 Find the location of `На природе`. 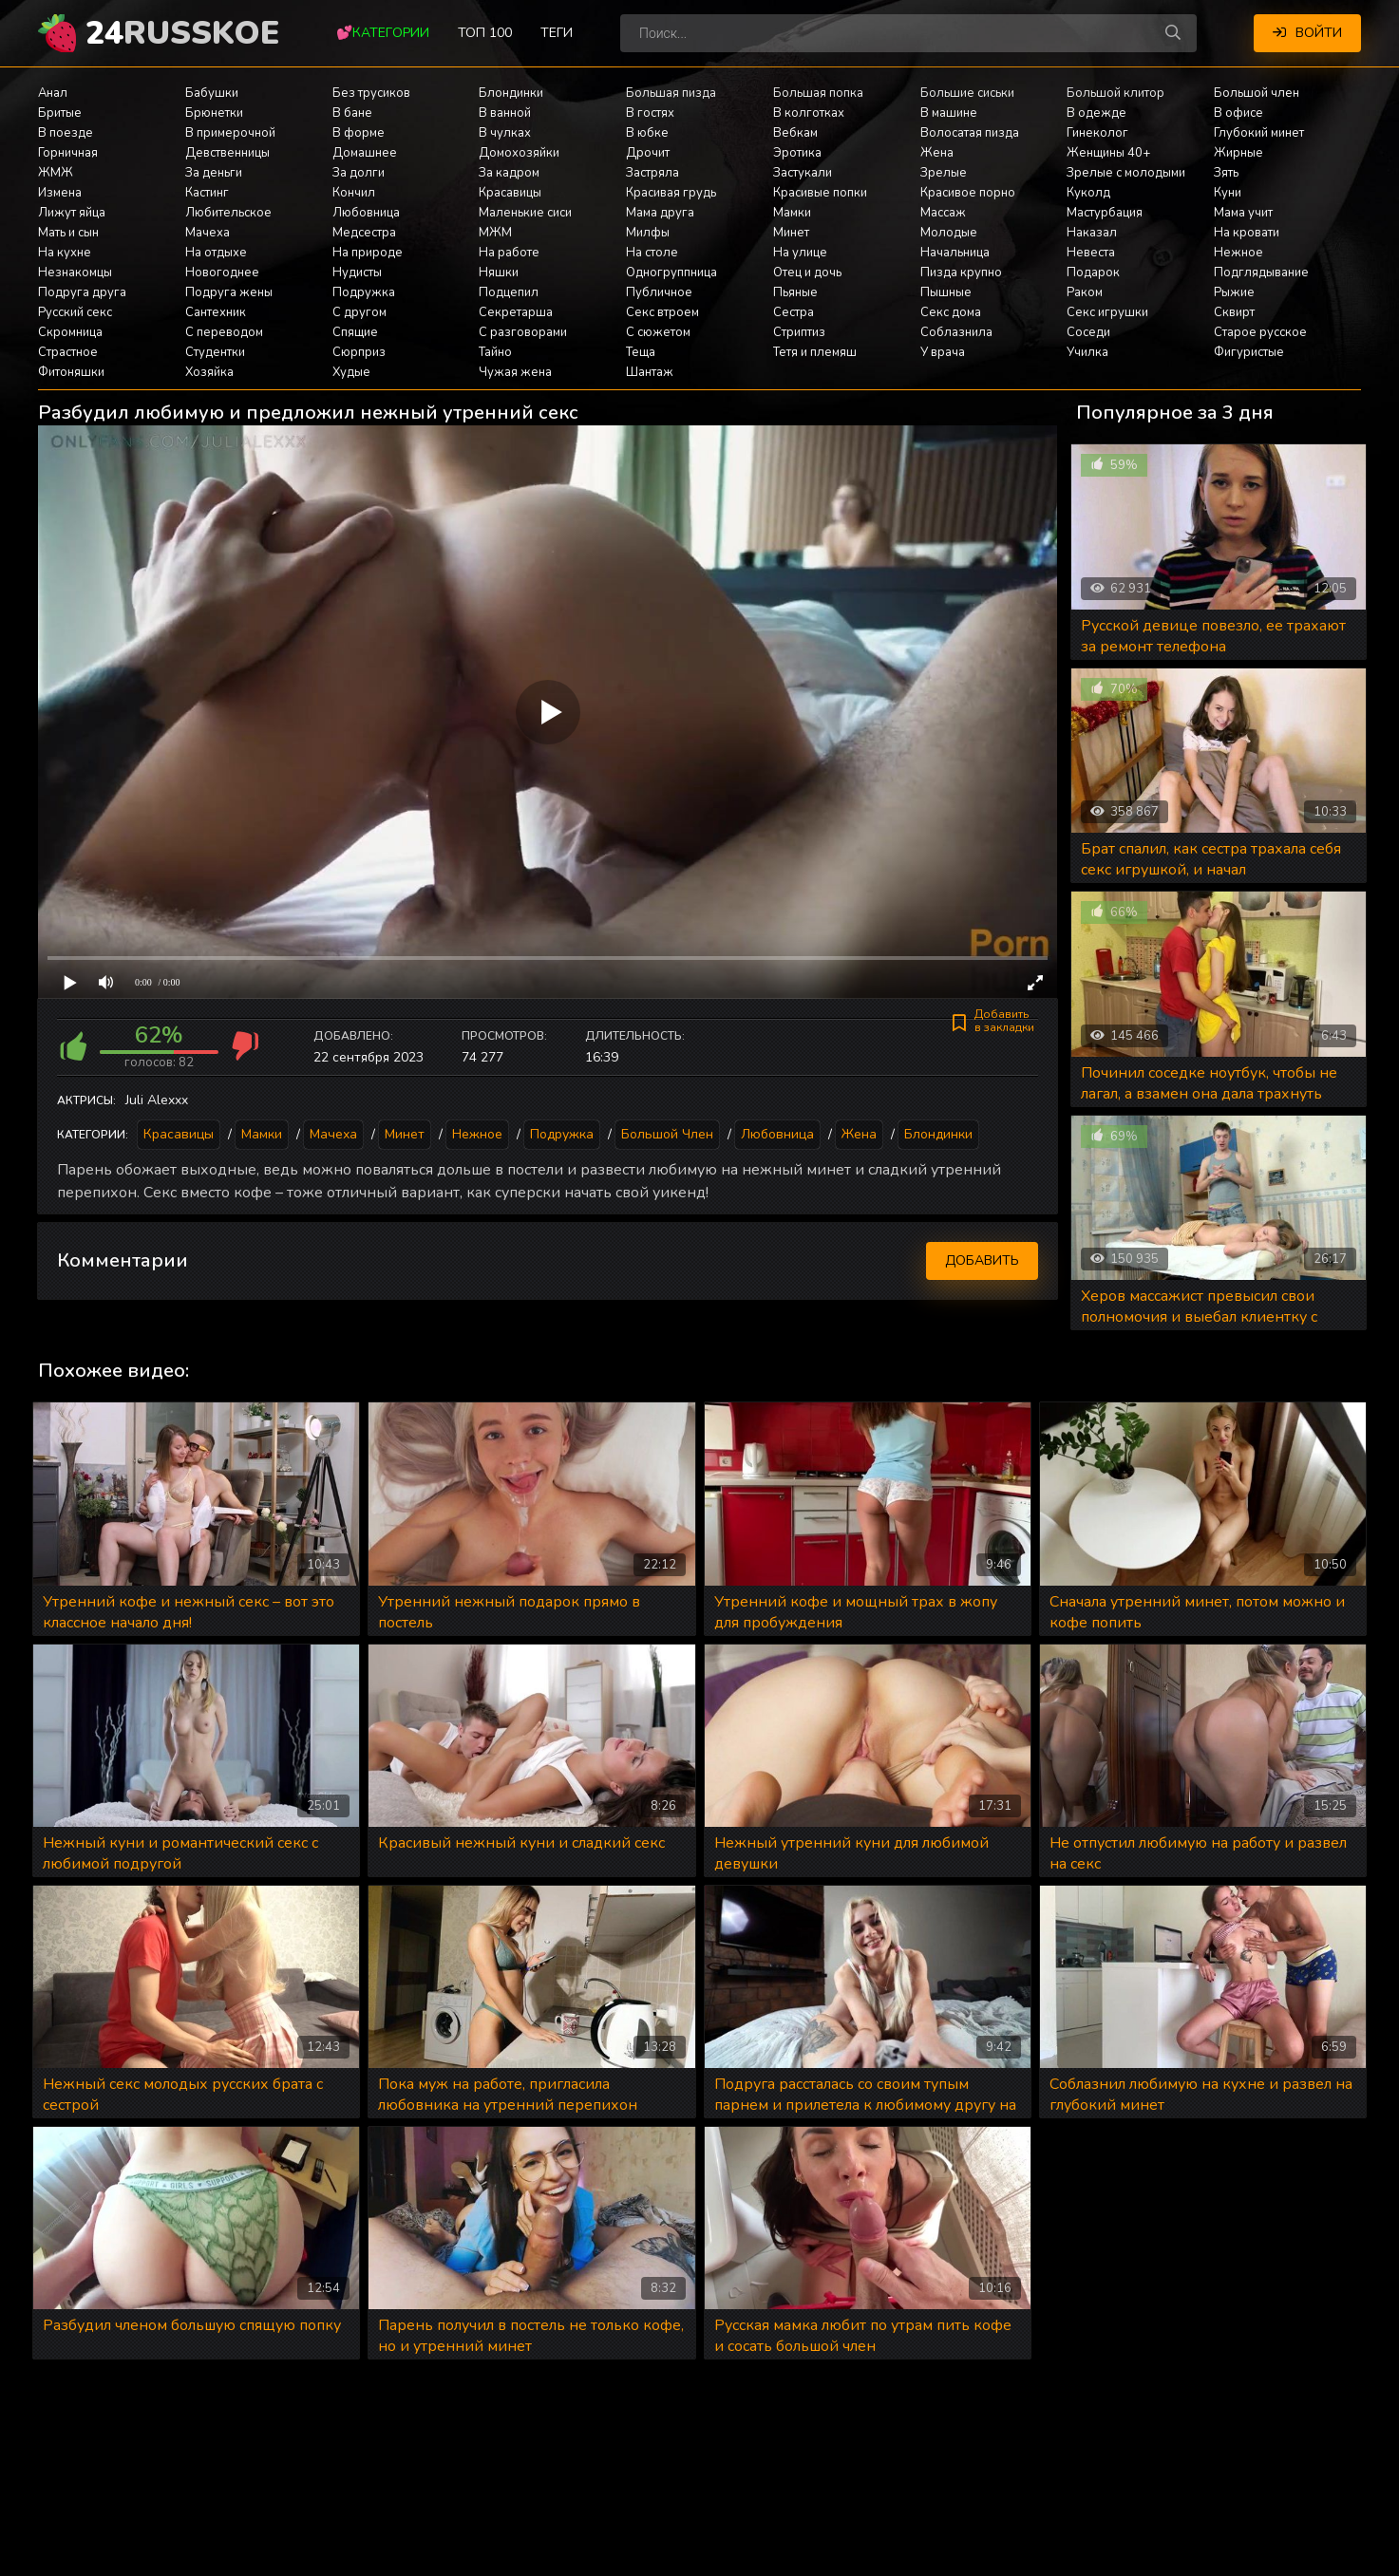

На природе is located at coordinates (367, 252).